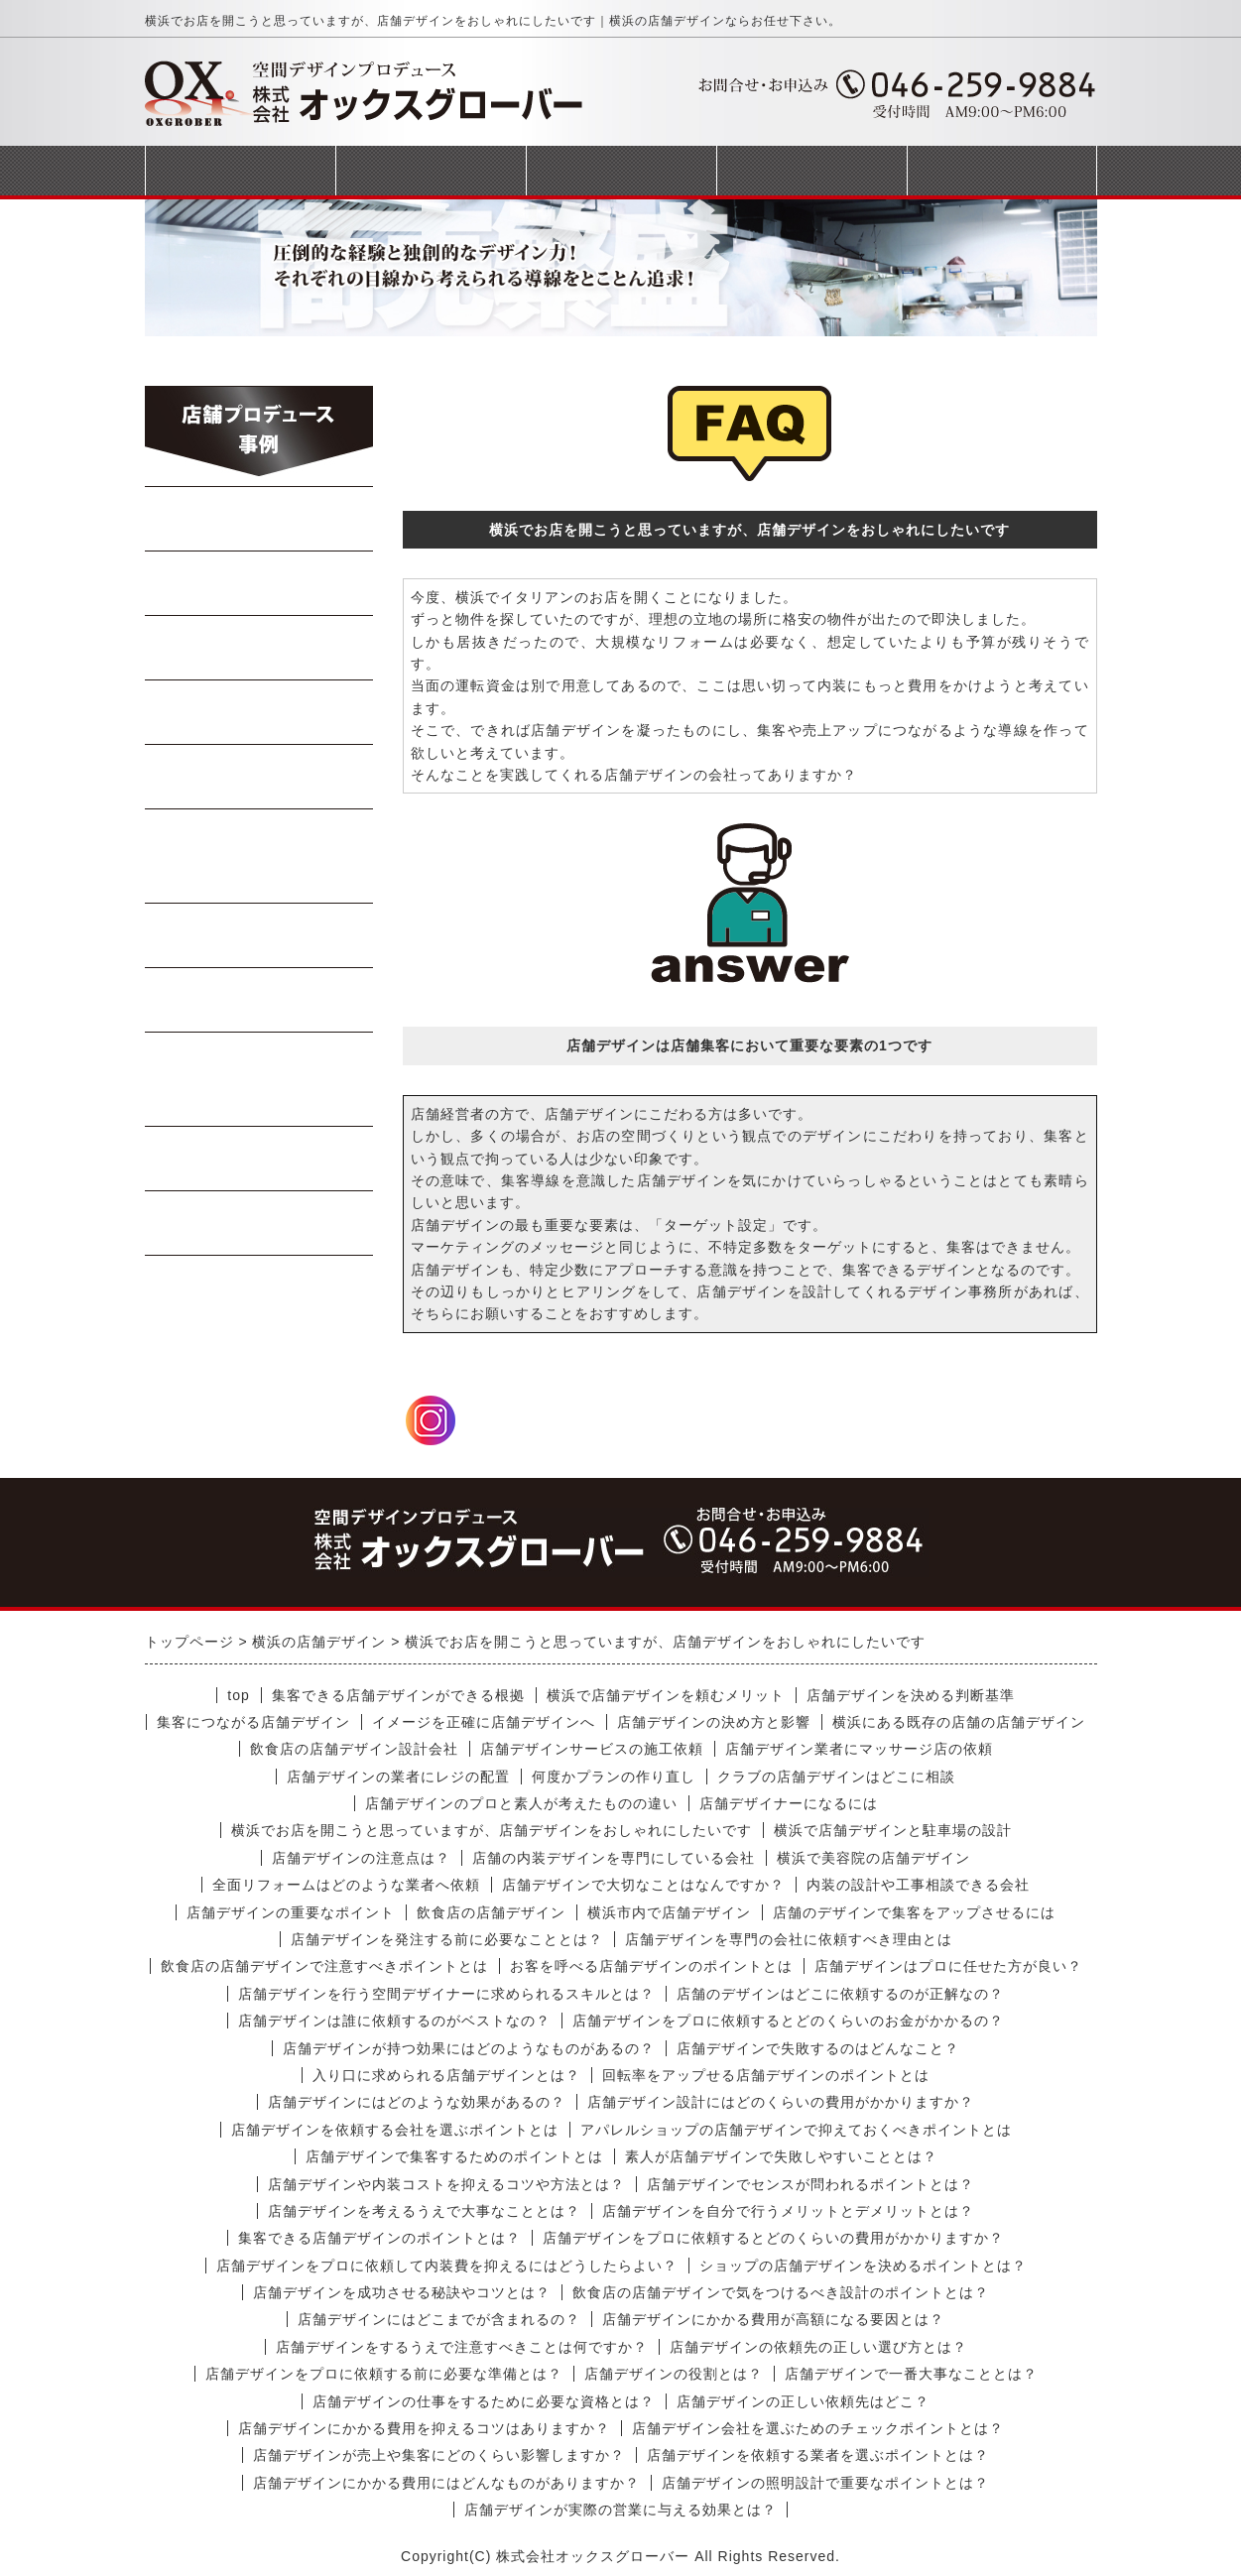  I want to click on 店舗デザイナーになるには, so click(788, 1803).